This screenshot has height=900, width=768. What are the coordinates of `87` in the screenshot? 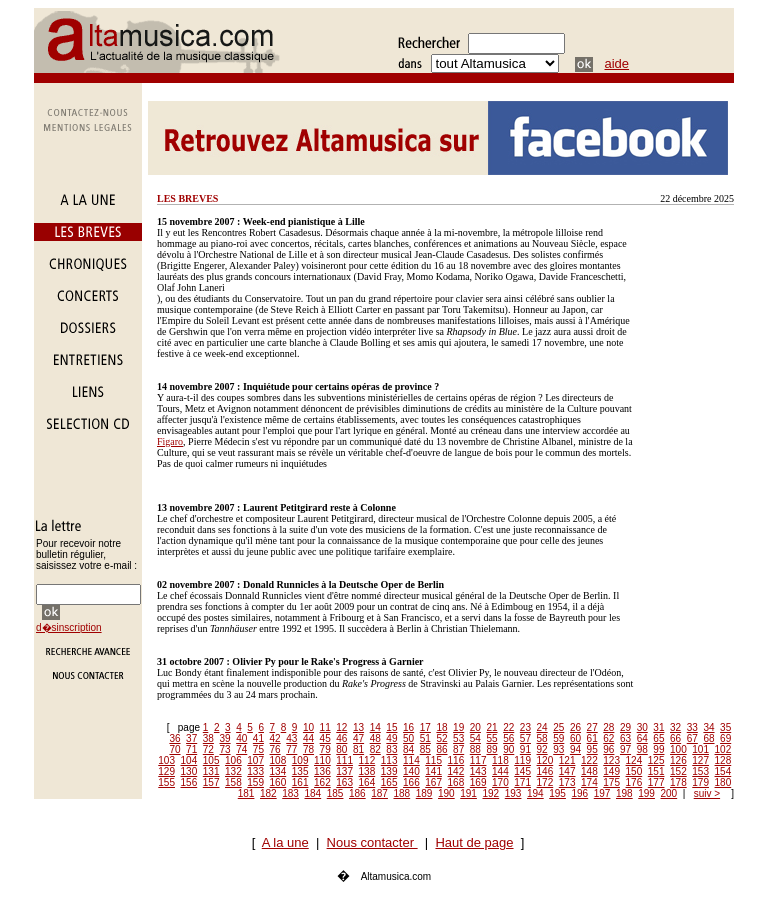 It's located at (458, 749).